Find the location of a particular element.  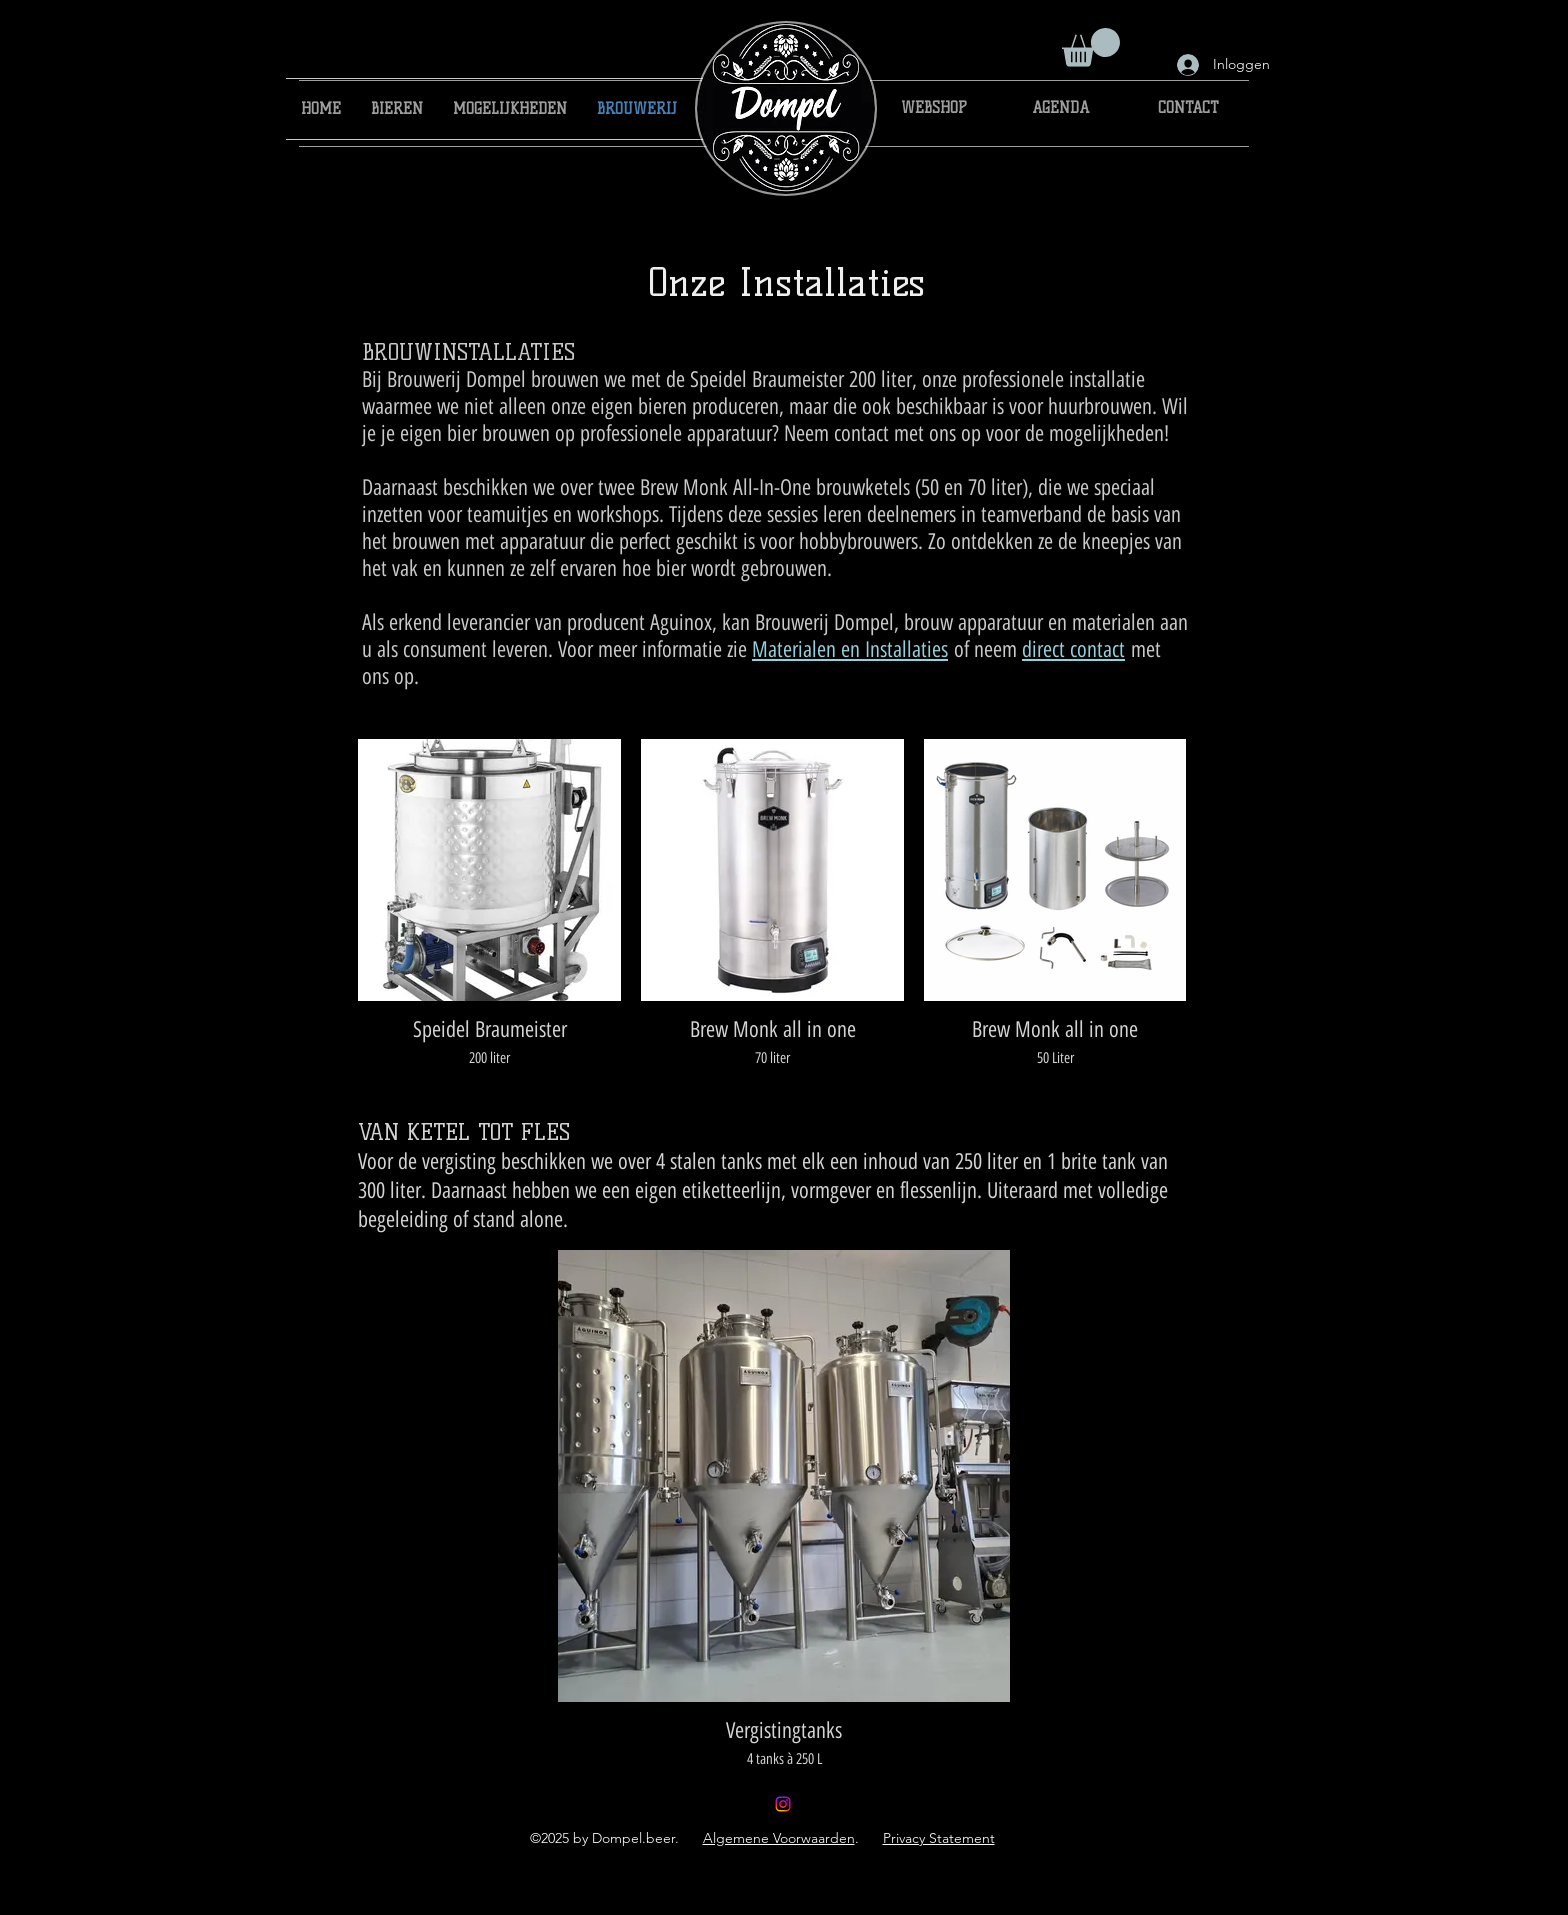

[CONTACT] is located at coordinates (1189, 109).